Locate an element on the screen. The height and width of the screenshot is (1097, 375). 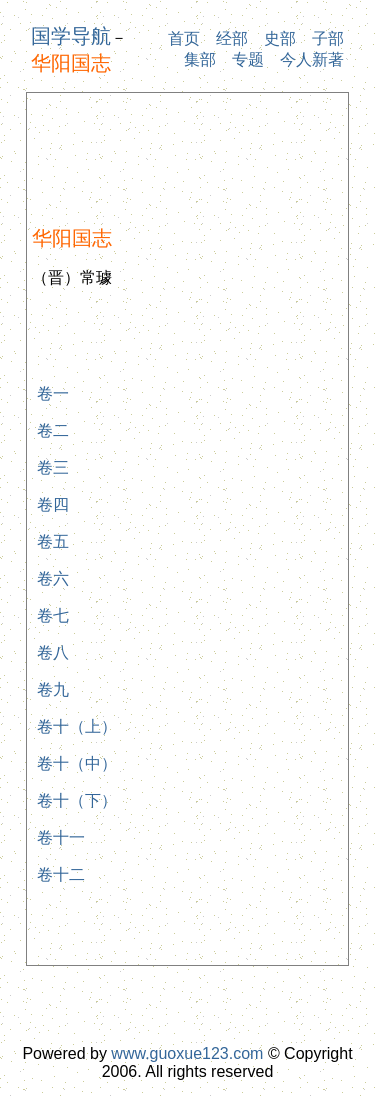
卷五 is located at coordinates (53, 541).